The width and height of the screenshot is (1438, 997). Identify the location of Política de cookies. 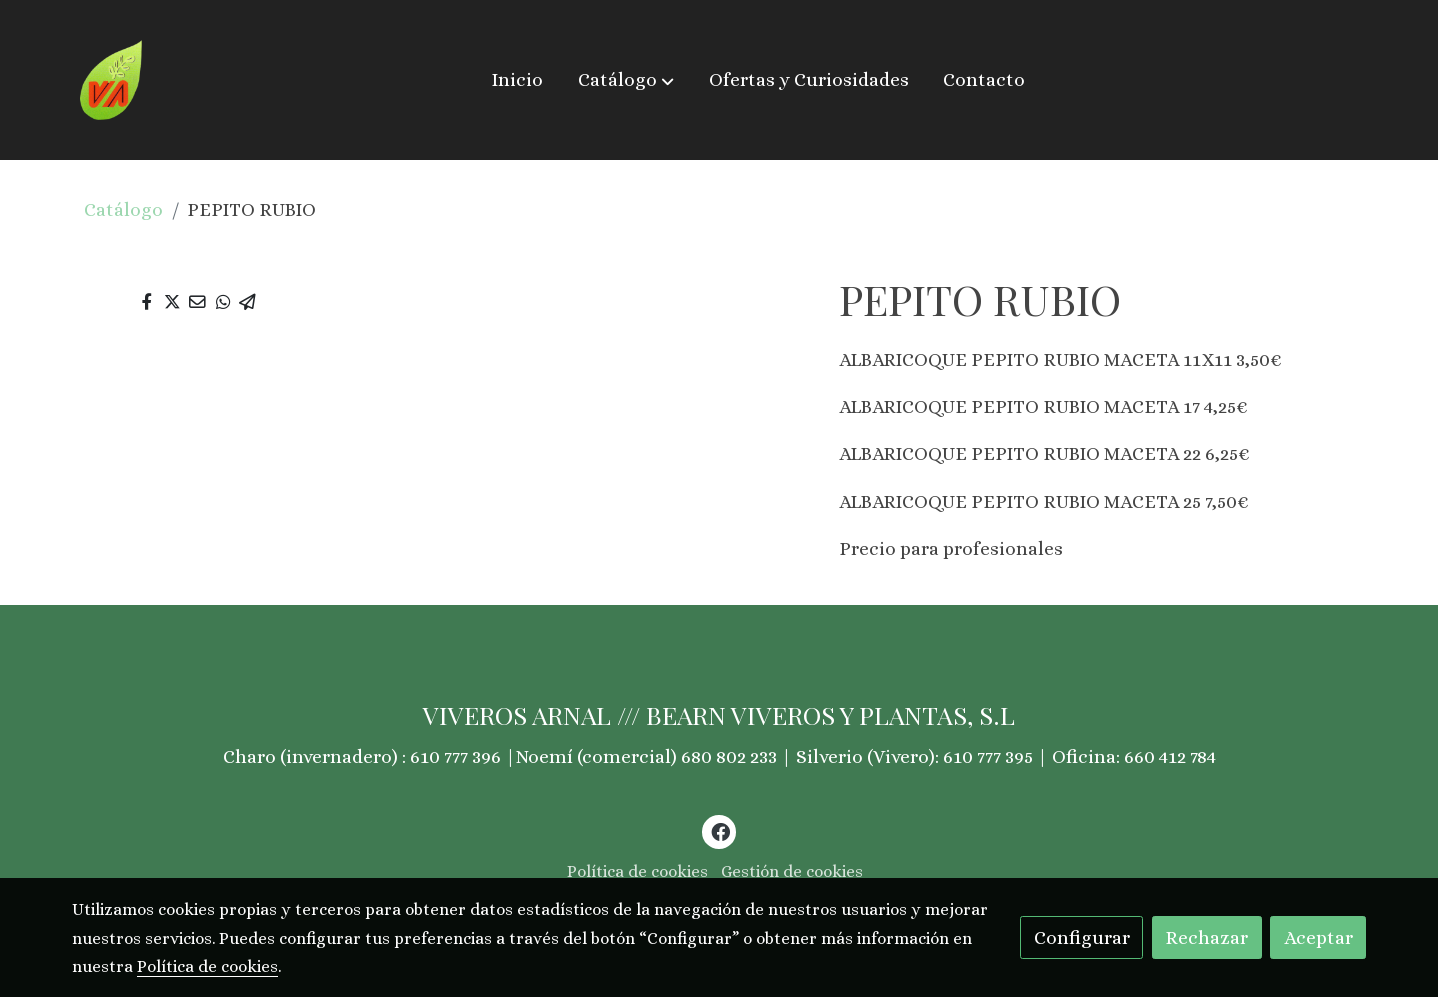
(637, 871).